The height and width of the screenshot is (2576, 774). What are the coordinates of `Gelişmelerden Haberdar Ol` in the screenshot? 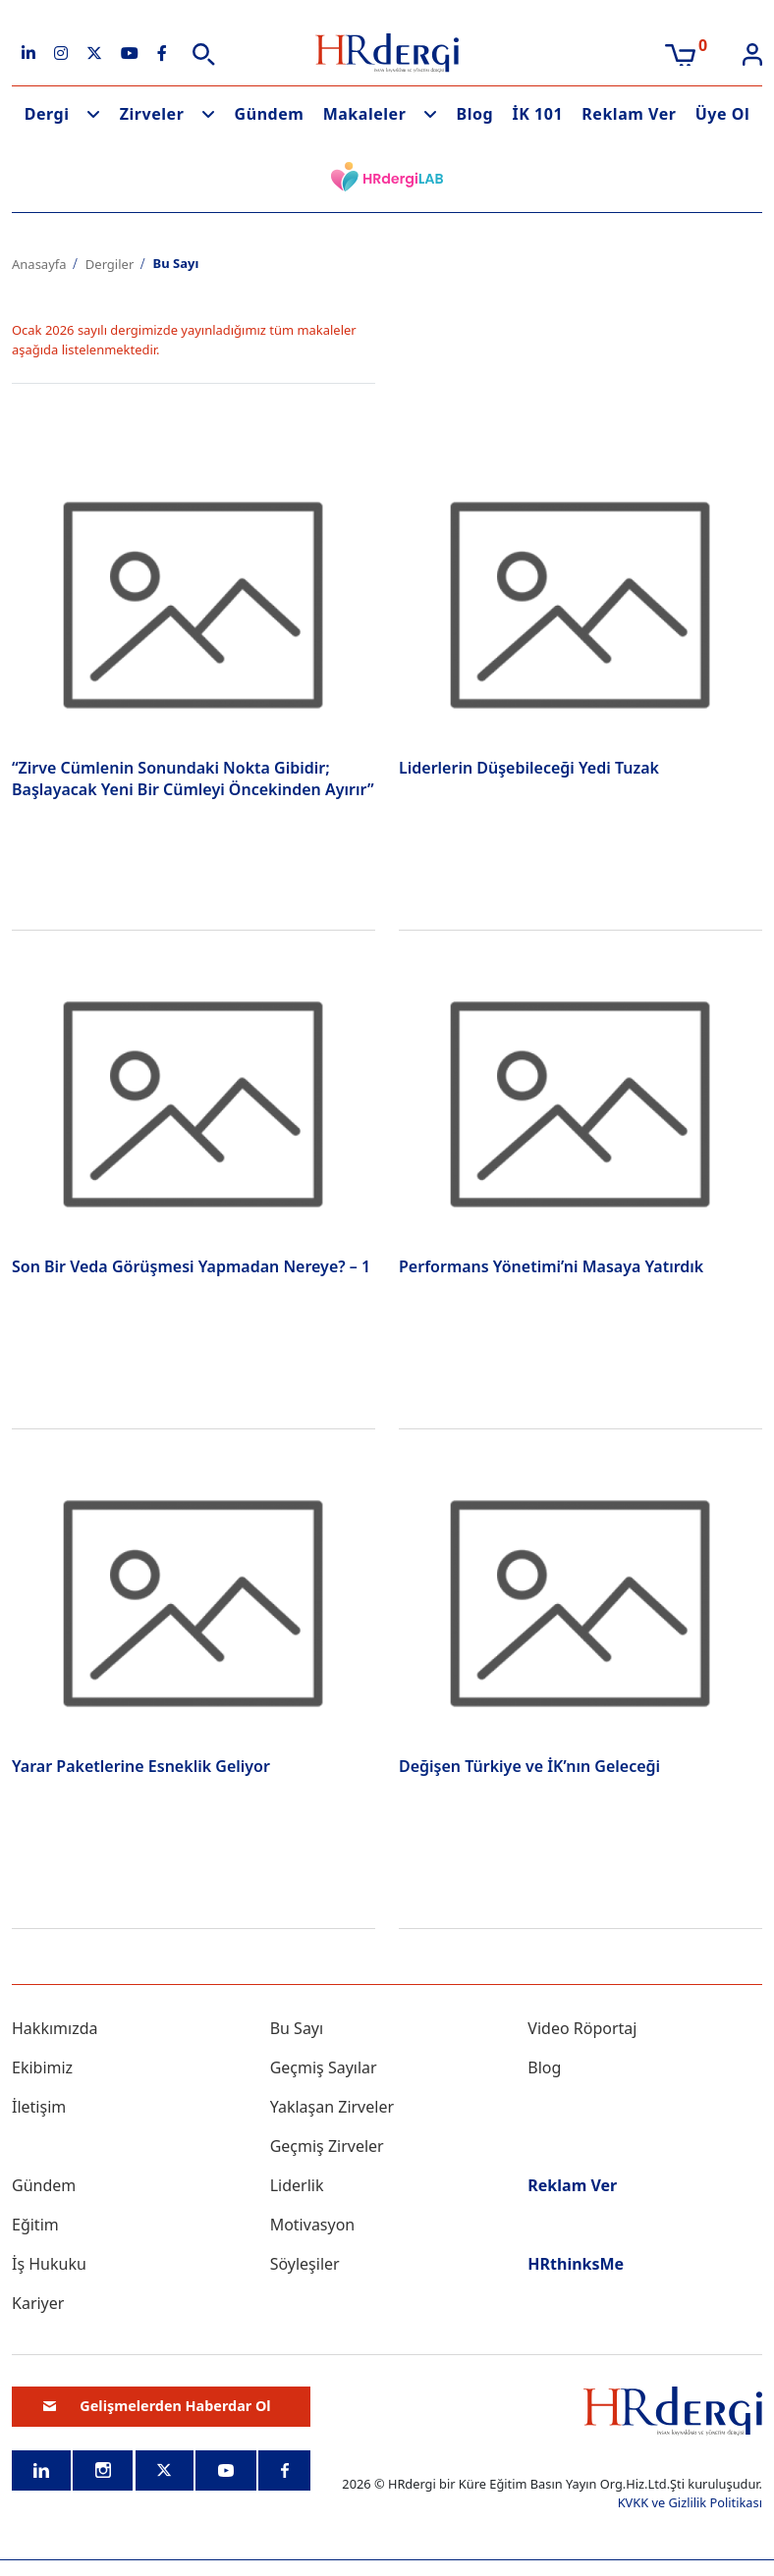 It's located at (157, 2405).